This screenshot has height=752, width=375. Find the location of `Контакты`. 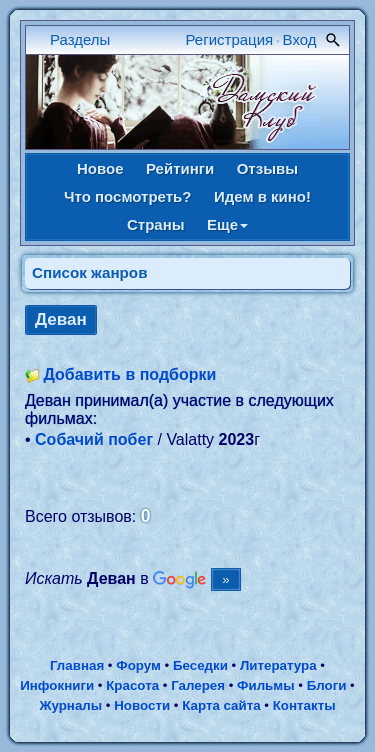

Контакты is located at coordinates (304, 705).